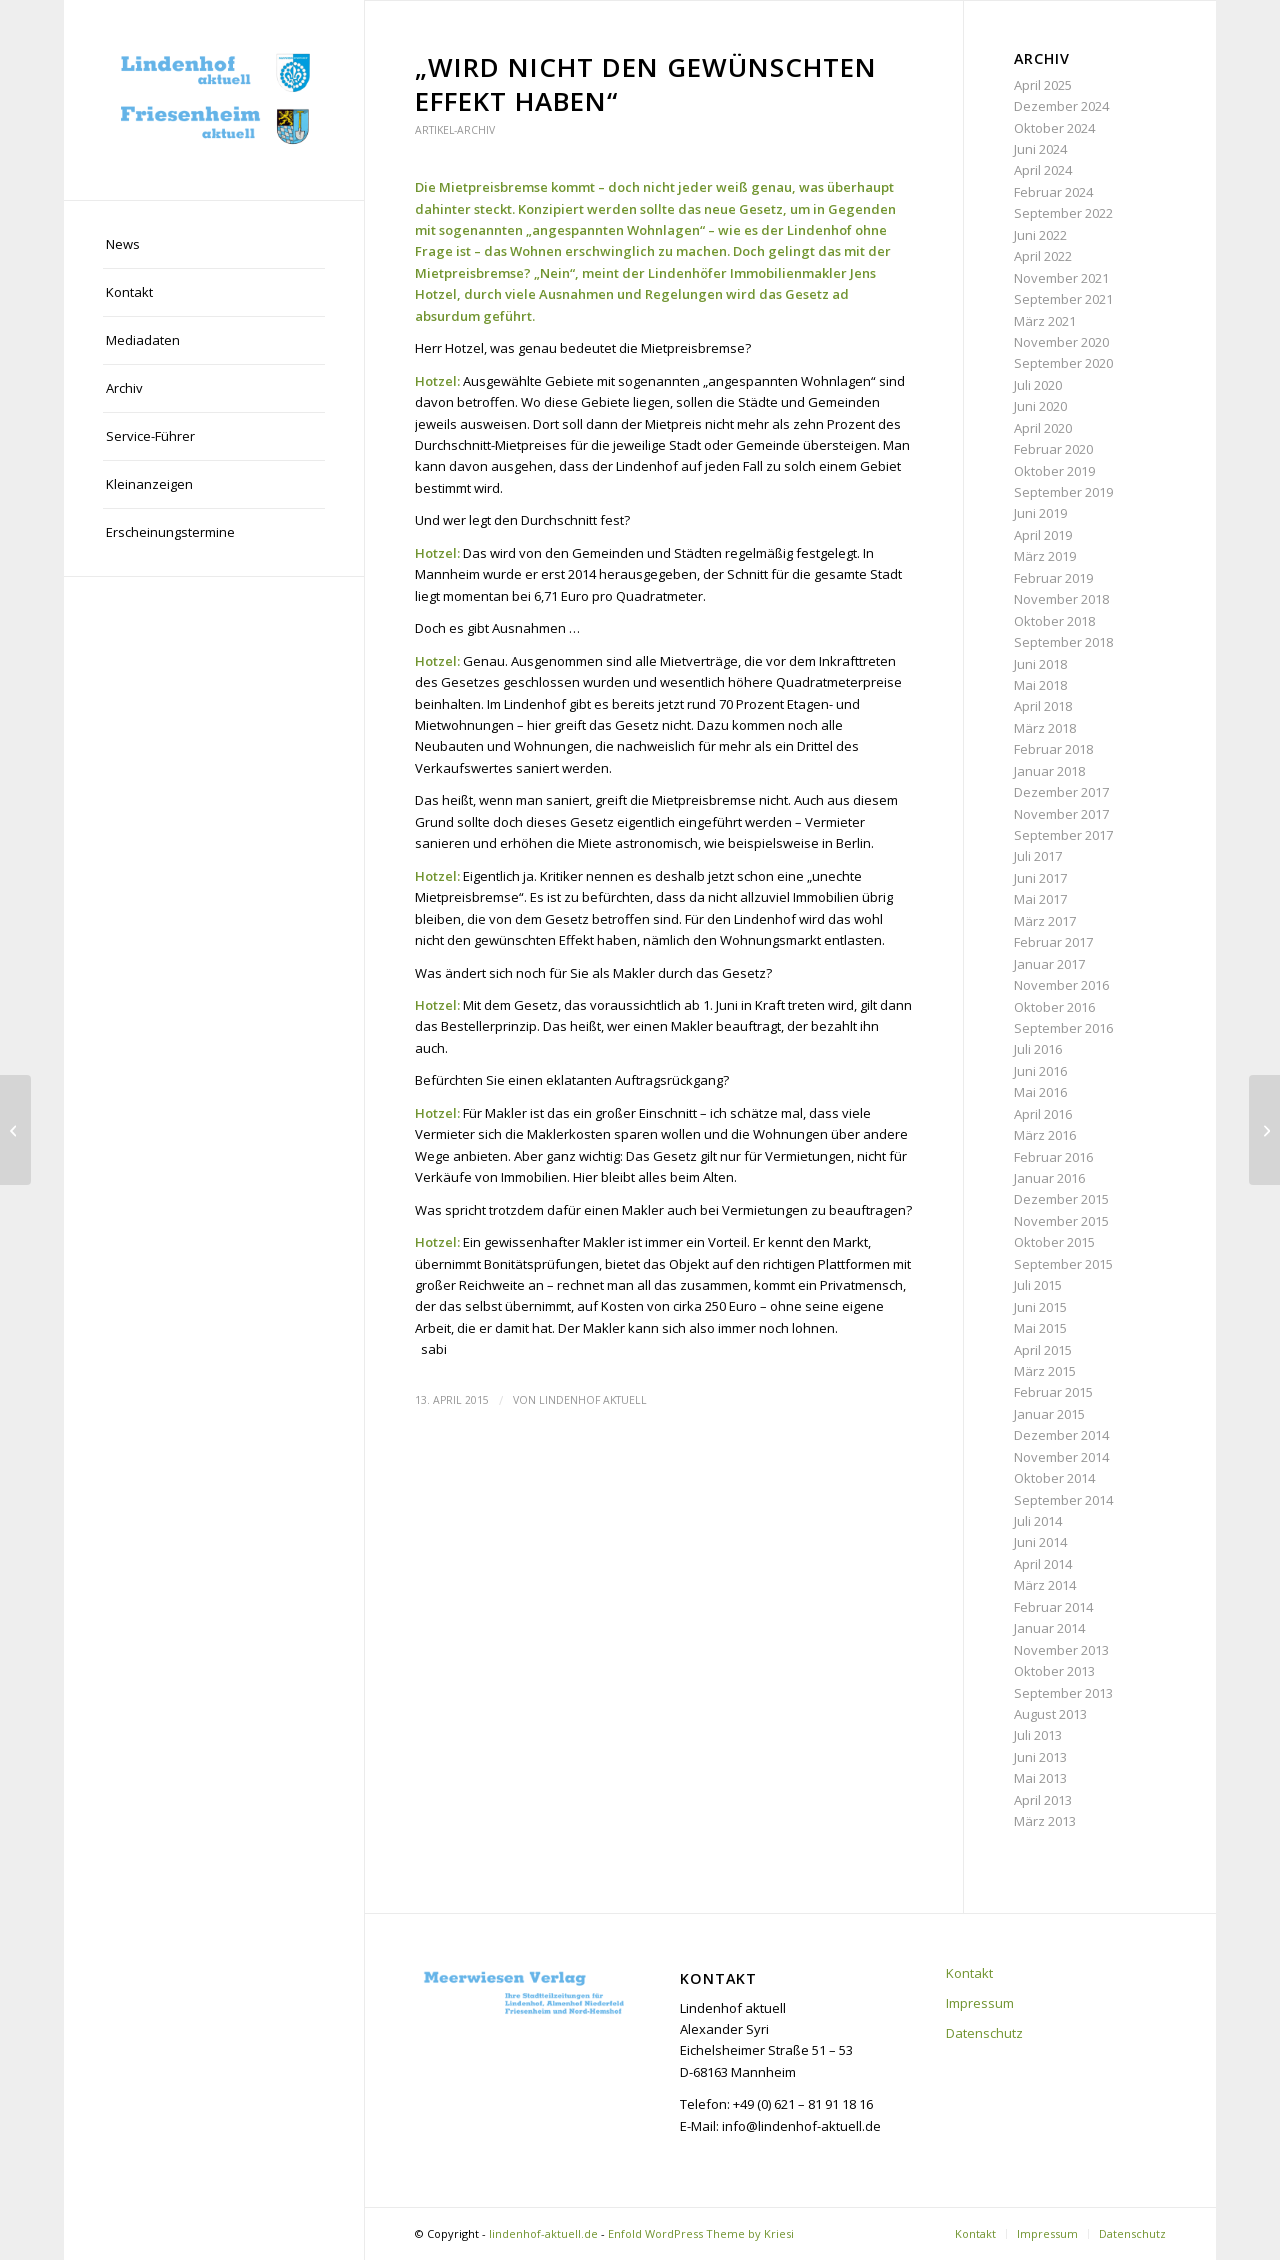  What do you see at coordinates (1061, 985) in the screenshot?
I see `November 2016` at bounding box center [1061, 985].